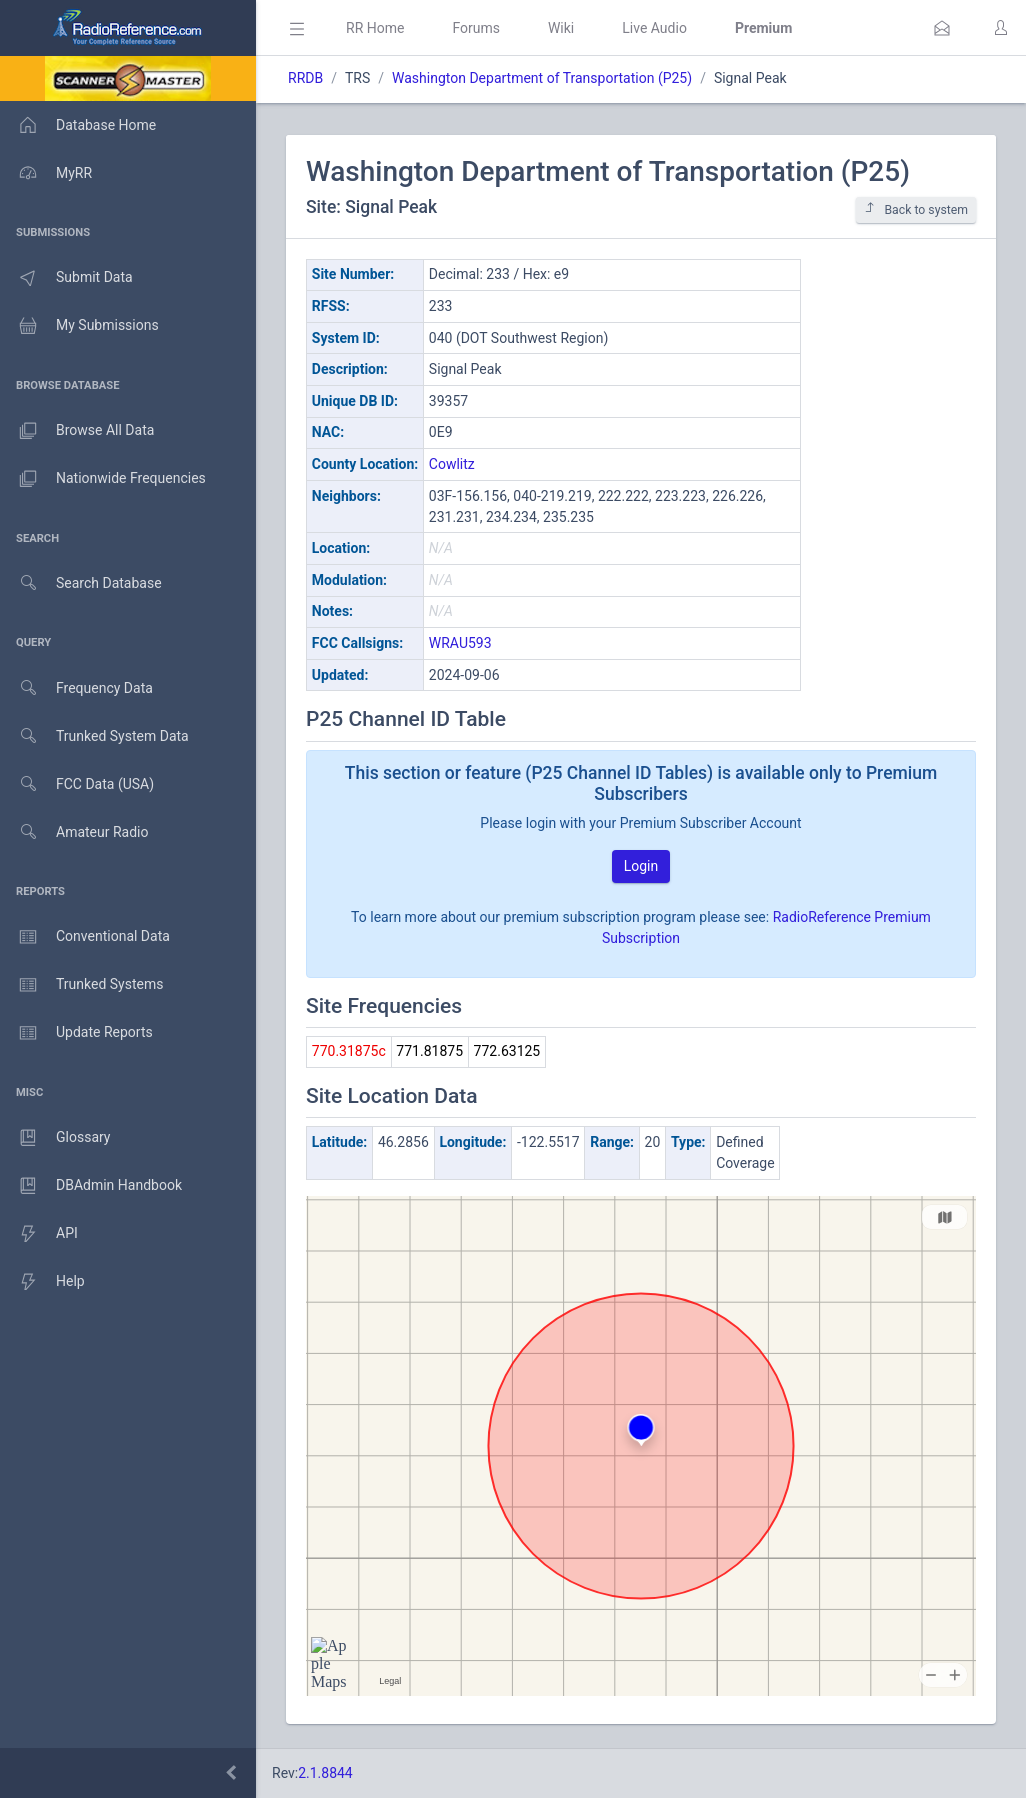 The height and width of the screenshot is (1798, 1026). Describe the element at coordinates (85, 937) in the screenshot. I see `Conventional Data` at that location.